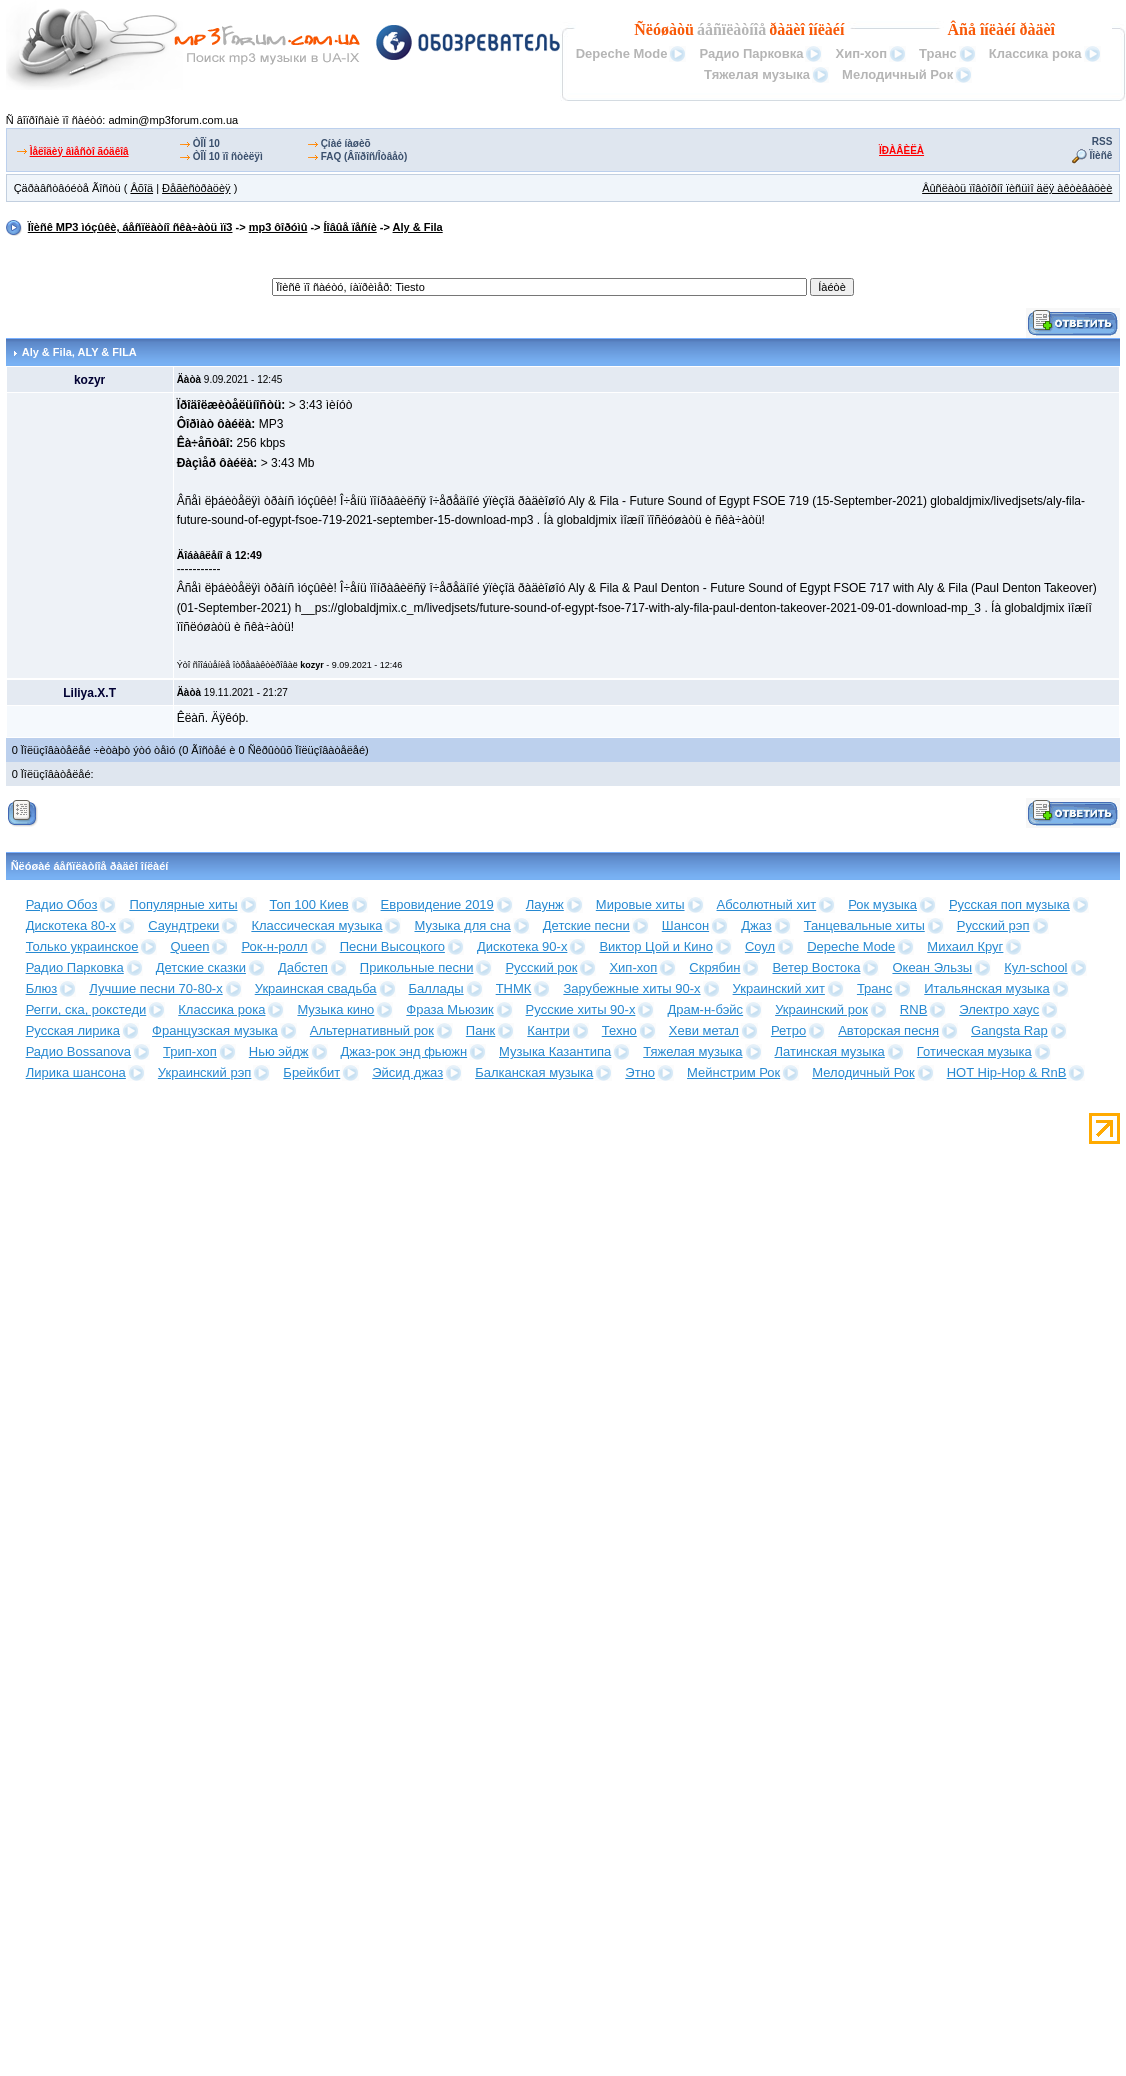 This screenshot has width=1126, height=2076. Describe the element at coordinates (999, 1009) in the screenshot. I see `Электро хаус` at that location.